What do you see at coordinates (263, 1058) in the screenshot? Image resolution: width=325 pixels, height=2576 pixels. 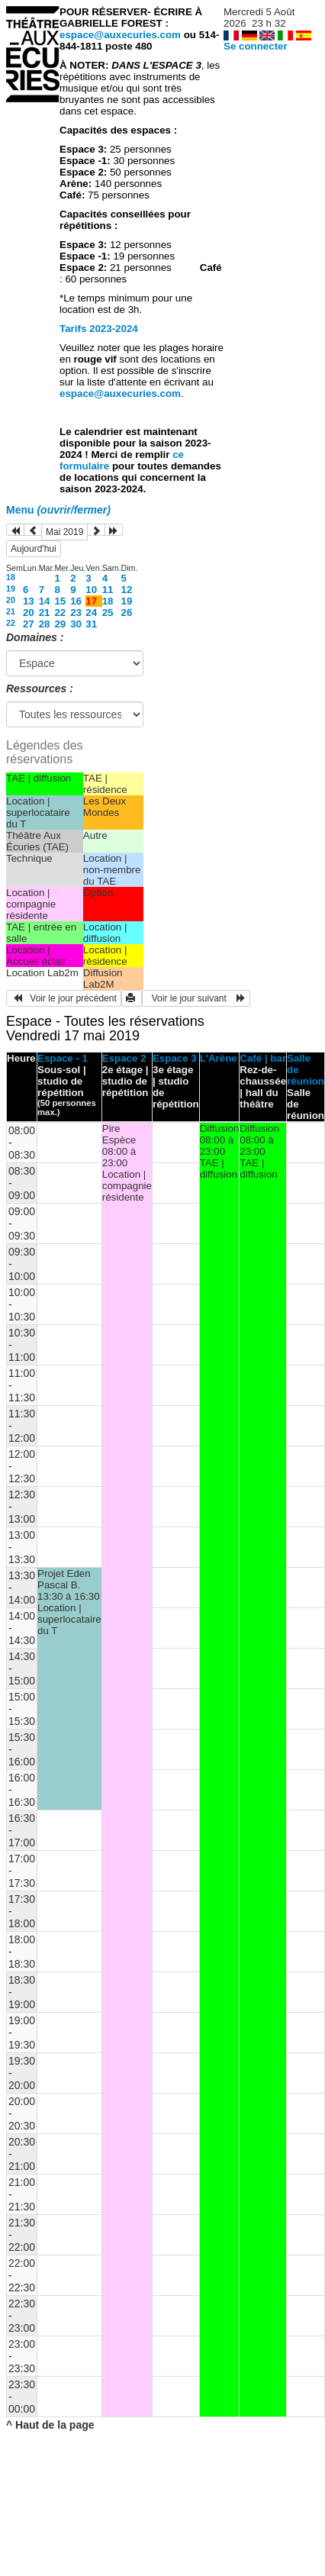 I see `Café | bar` at bounding box center [263, 1058].